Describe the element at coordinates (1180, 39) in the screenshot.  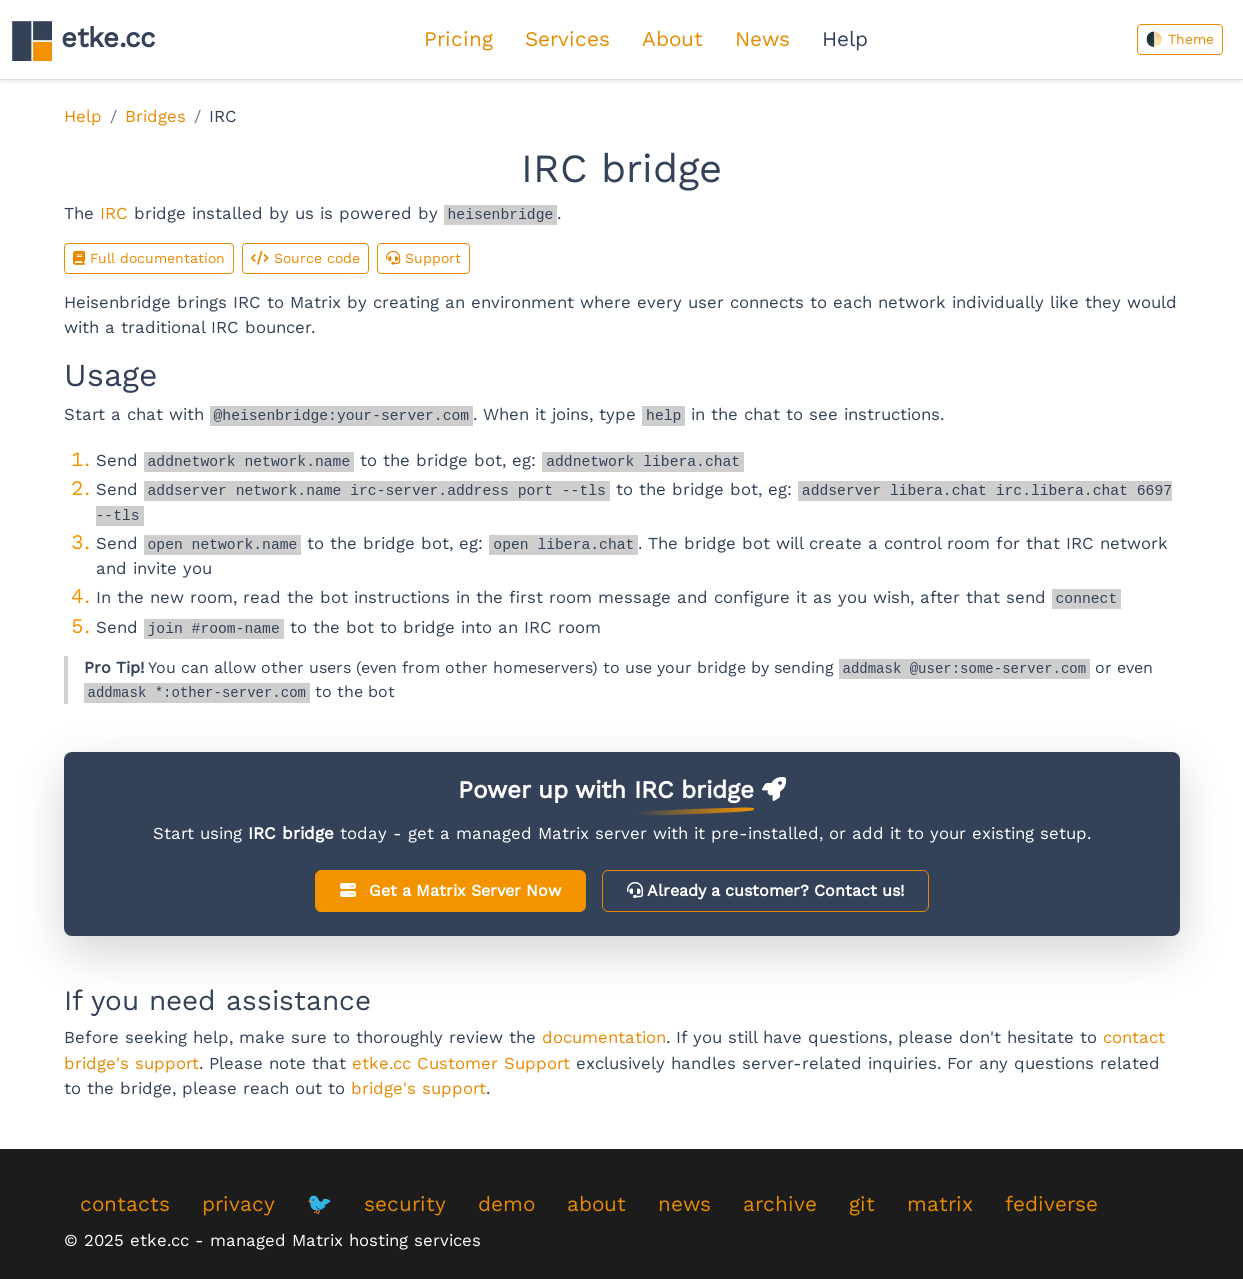
I see `🌓 Theme` at that location.